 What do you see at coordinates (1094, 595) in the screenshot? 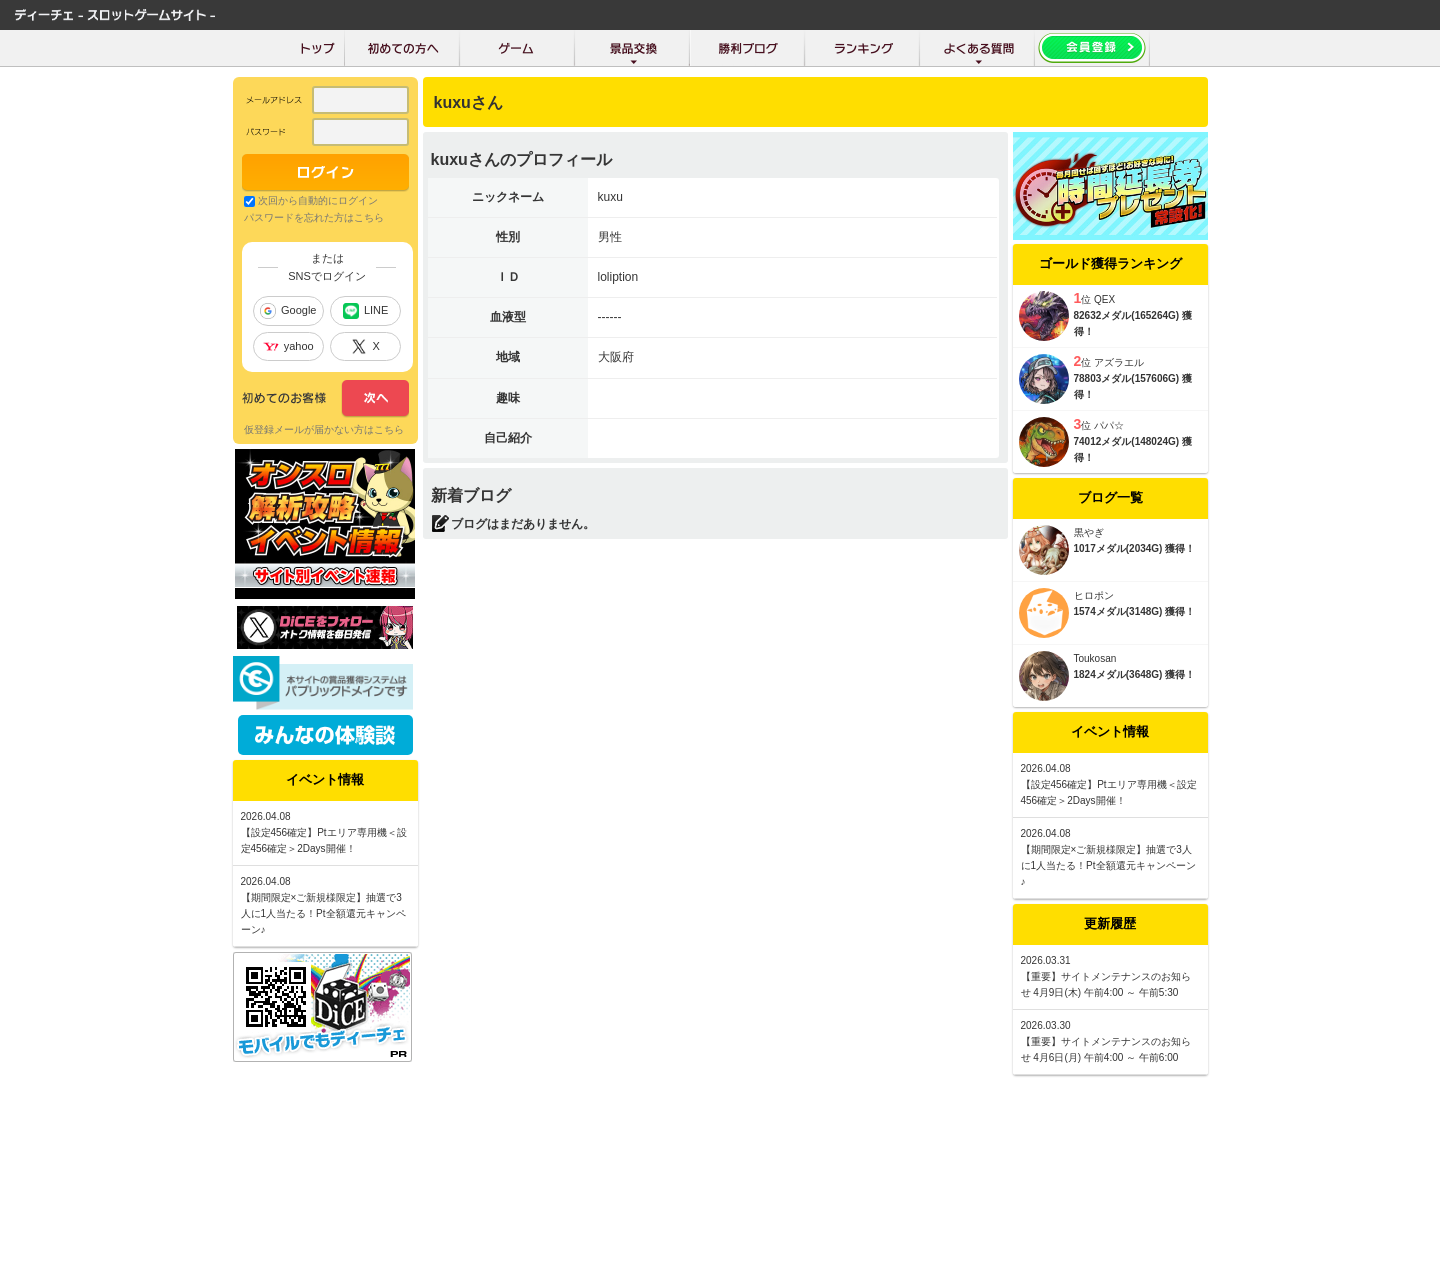
I see `ヒロポン` at bounding box center [1094, 595].